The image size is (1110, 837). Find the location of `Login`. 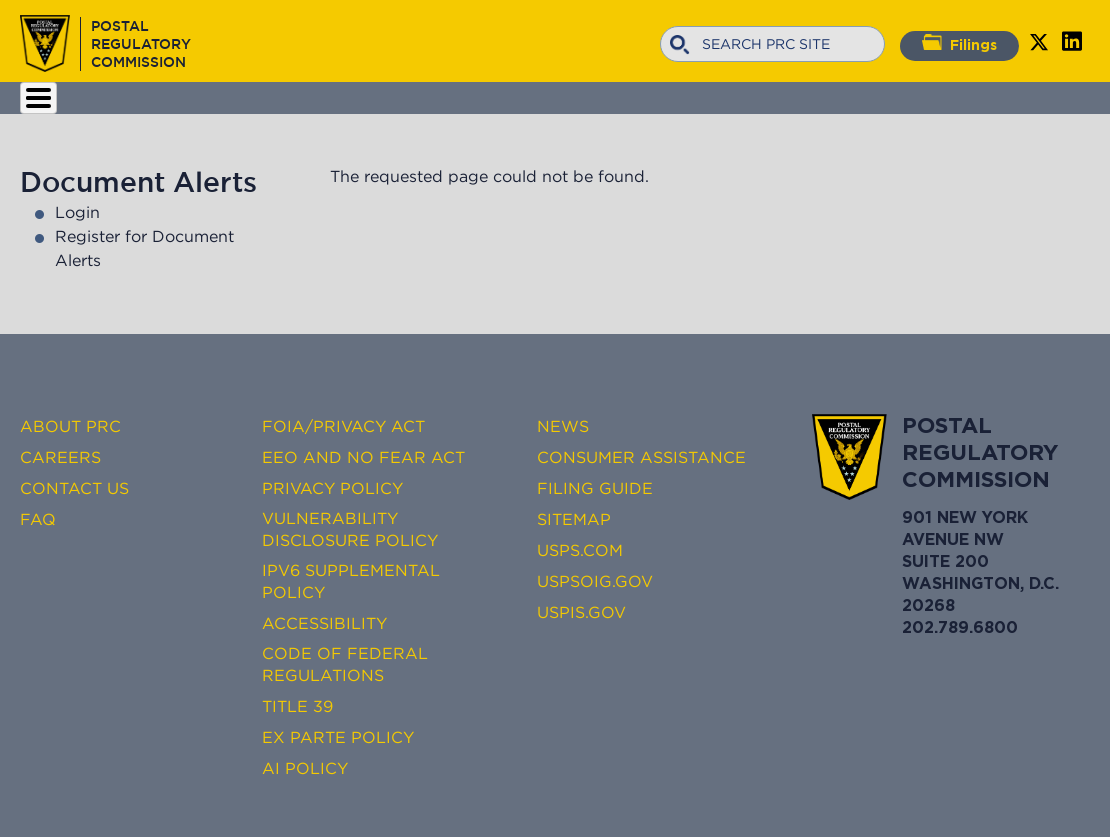

Login is located at coordinates (77, 212).